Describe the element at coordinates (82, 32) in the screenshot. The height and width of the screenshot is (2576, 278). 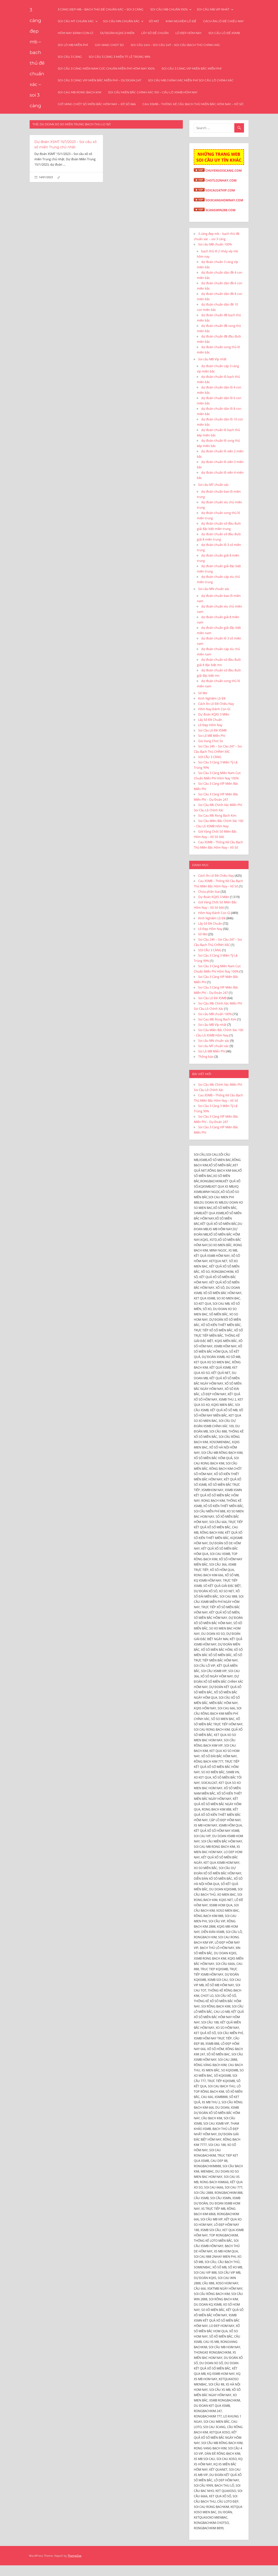
I see `Cách Ăn Lô Đề Chiều Nay` at that location.